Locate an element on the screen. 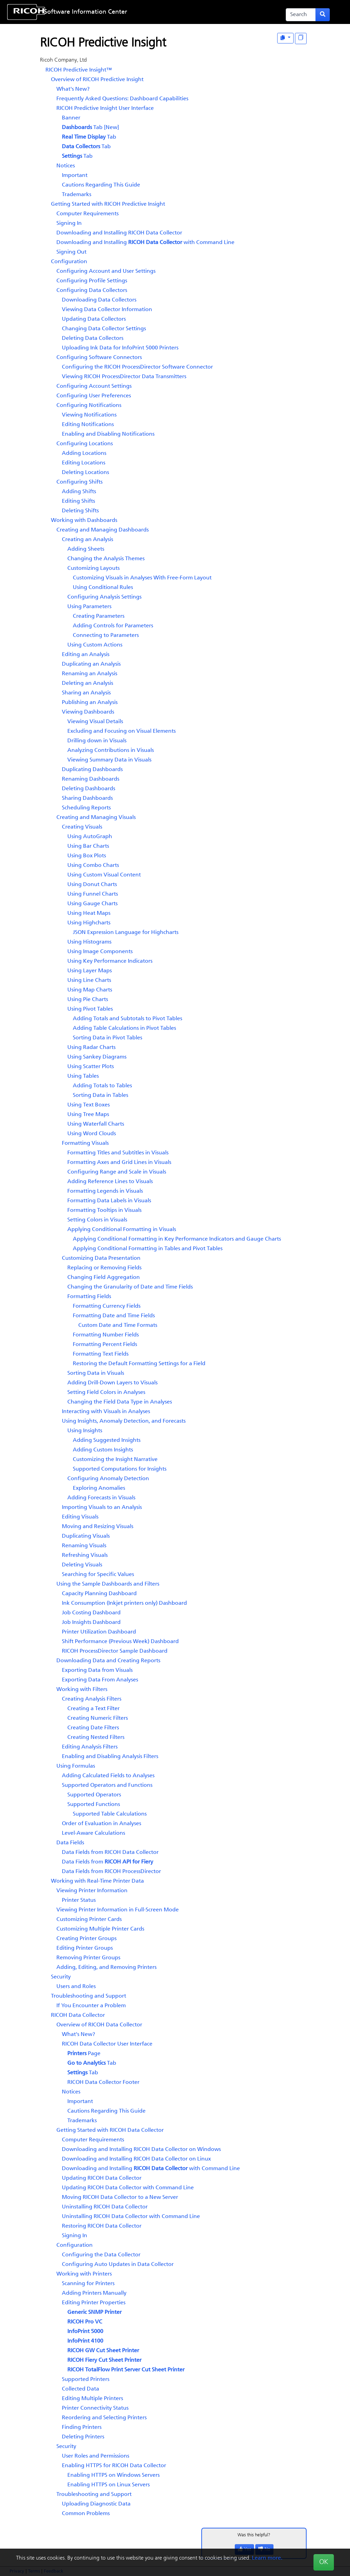  Exporting Data from Visuals is located at coordinates (97, 1670).